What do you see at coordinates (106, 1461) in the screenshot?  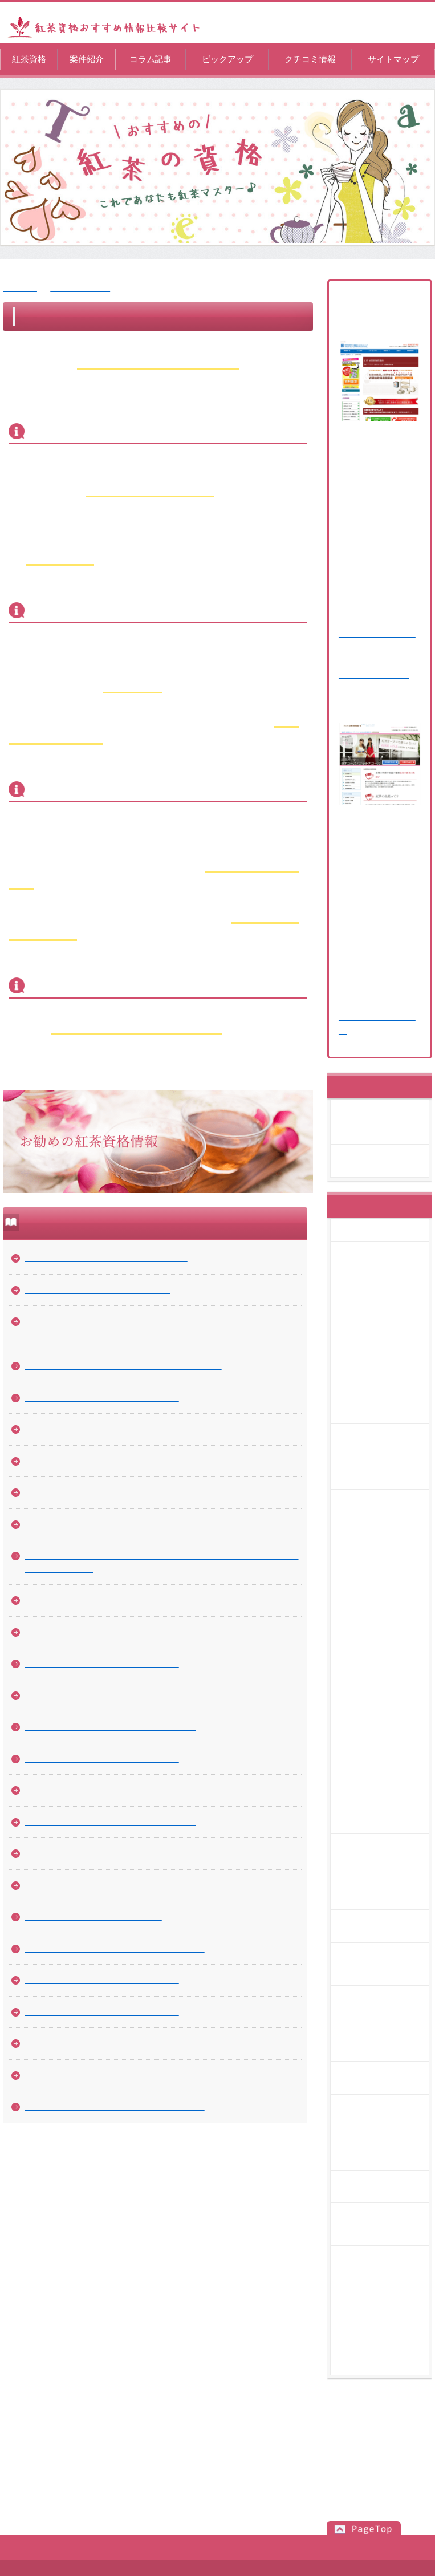 I see `紅茶の資格は趣味の領域から上級を目指す` at bounding box center [106, 1461].